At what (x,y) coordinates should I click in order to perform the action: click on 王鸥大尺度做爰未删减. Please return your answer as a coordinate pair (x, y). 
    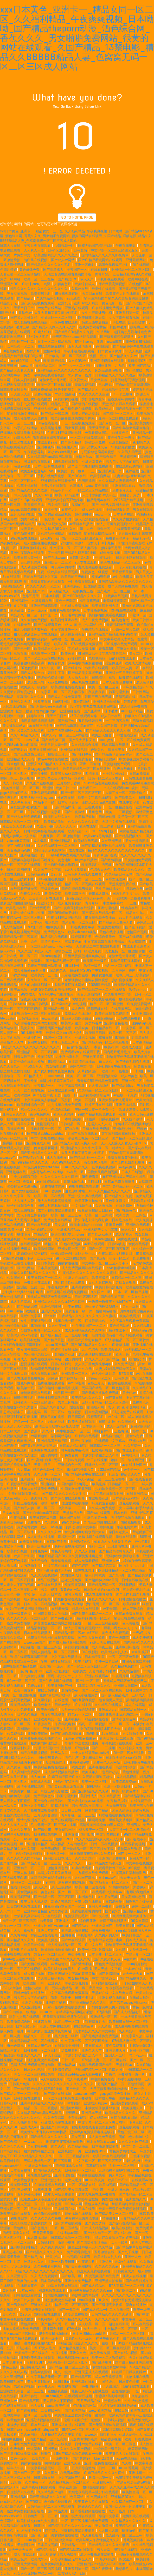
    Looking at the image, I should click on (99, 802).